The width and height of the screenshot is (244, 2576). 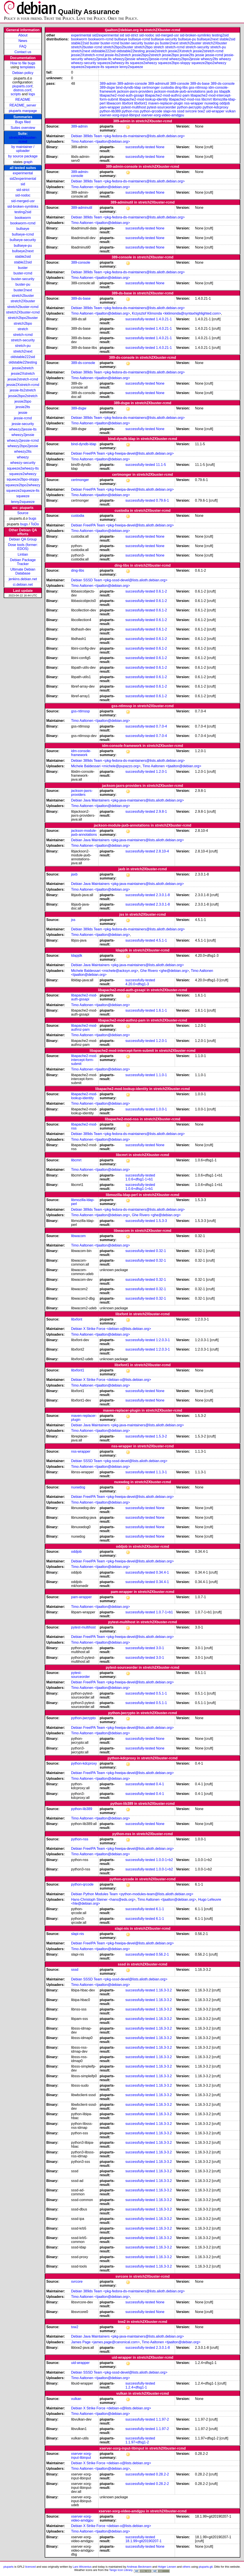 I want to click on lenny2squeeze, so click(x=23, y=502).